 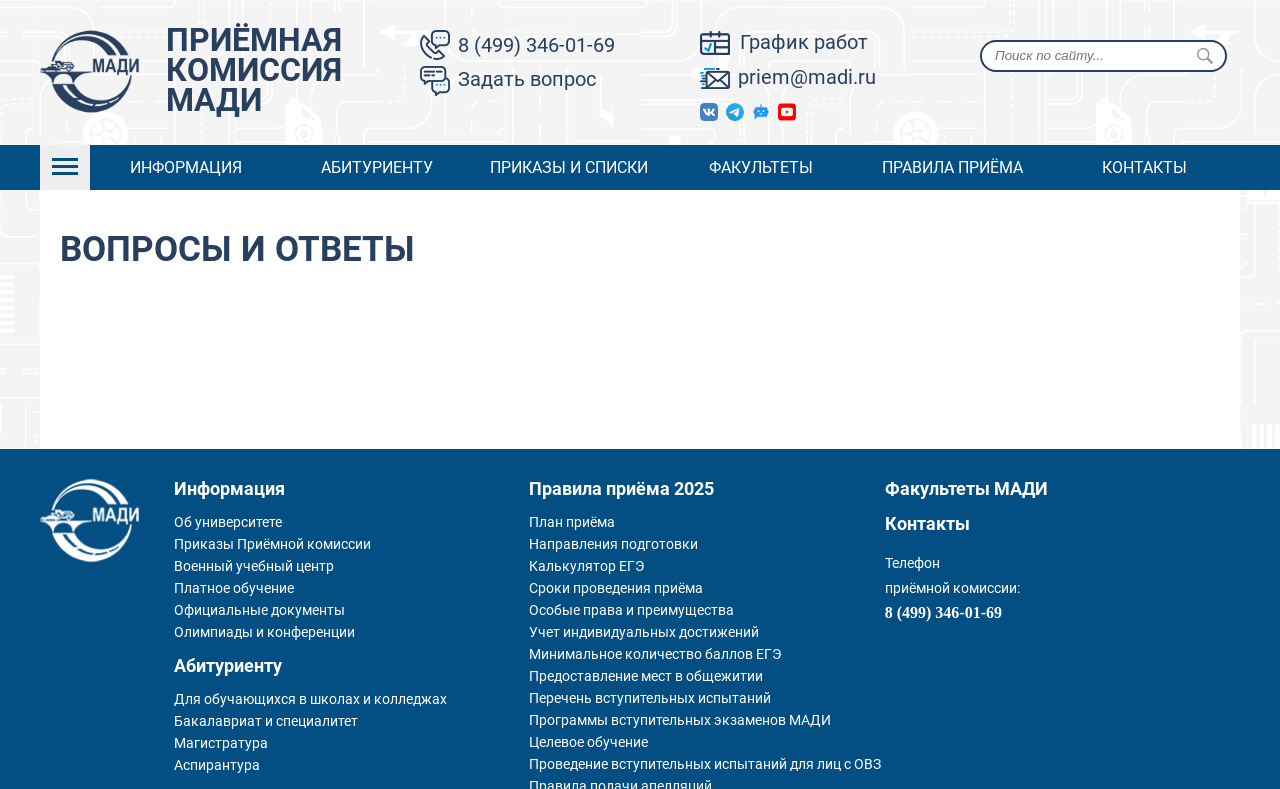 I want to click on Проведение вступительных испытаний для лиц с ОВЗ, so click(x=705, y=764).